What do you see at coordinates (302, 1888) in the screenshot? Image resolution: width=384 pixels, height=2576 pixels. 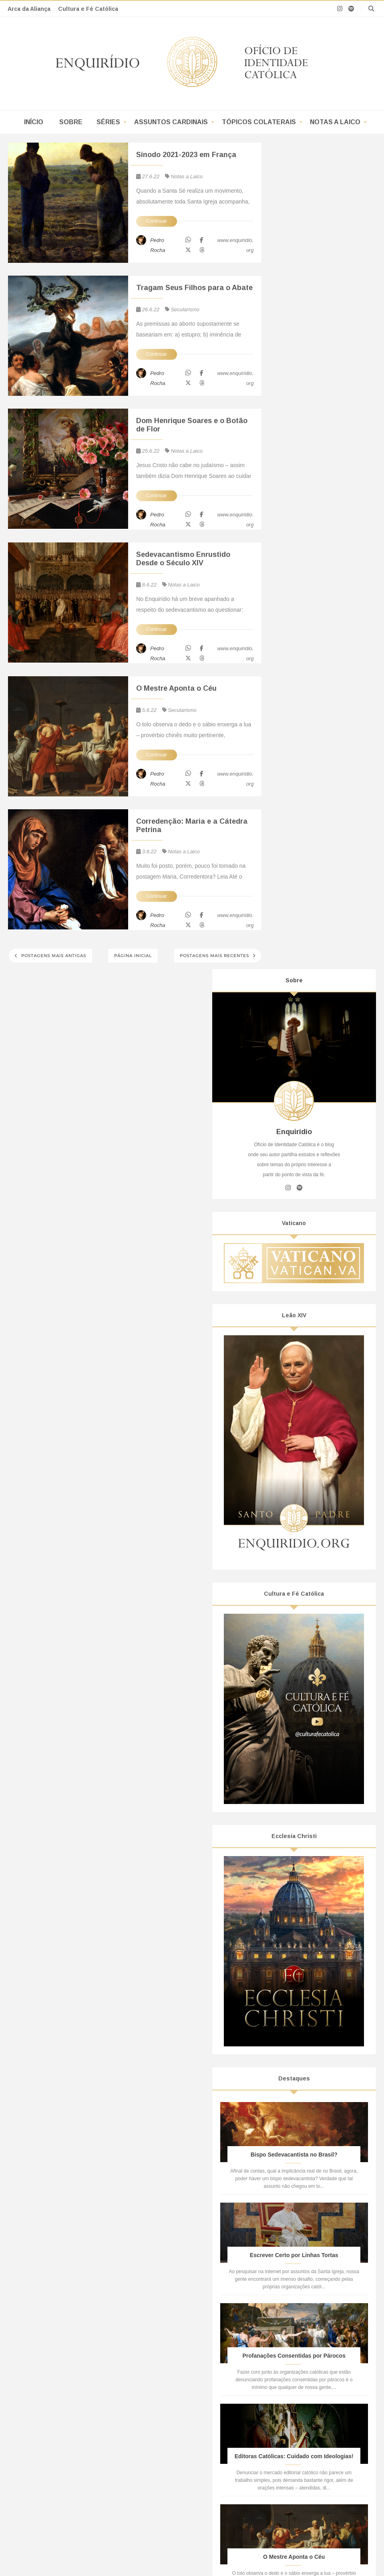 I see `agosto` at bounding box center [302, 1888].